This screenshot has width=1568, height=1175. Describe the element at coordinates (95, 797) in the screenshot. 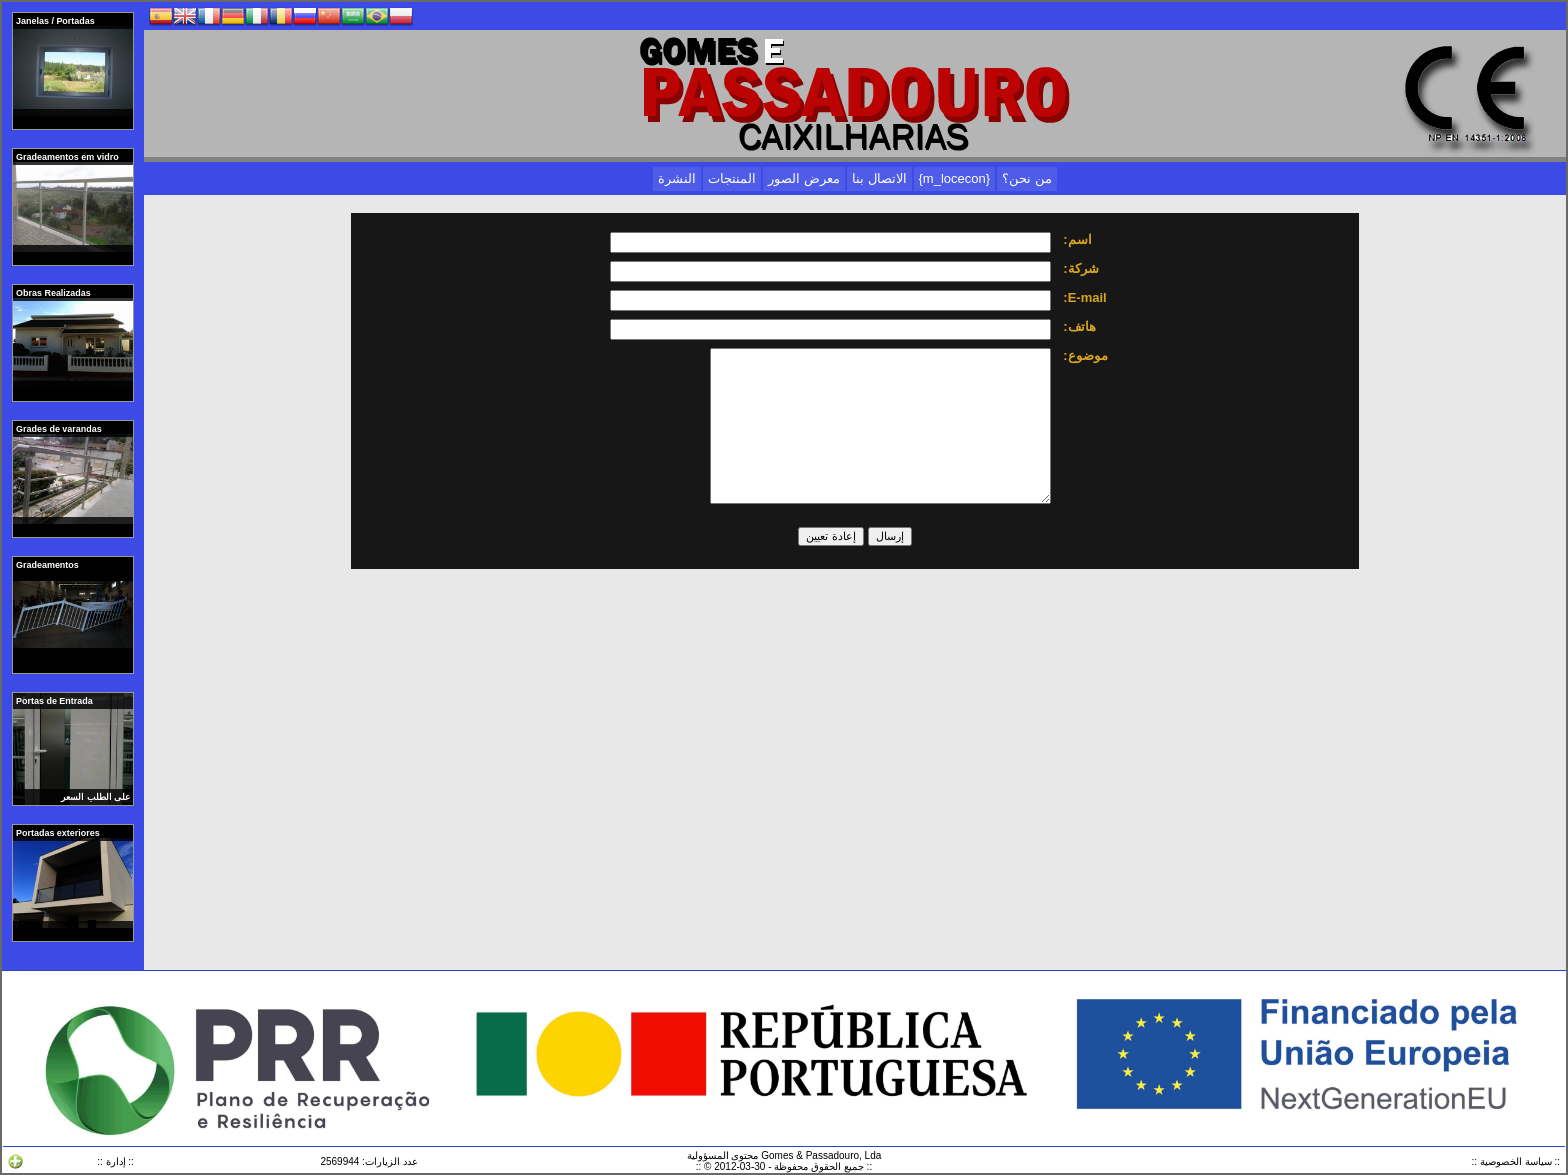

I see `على الطلب السعر` at that location.